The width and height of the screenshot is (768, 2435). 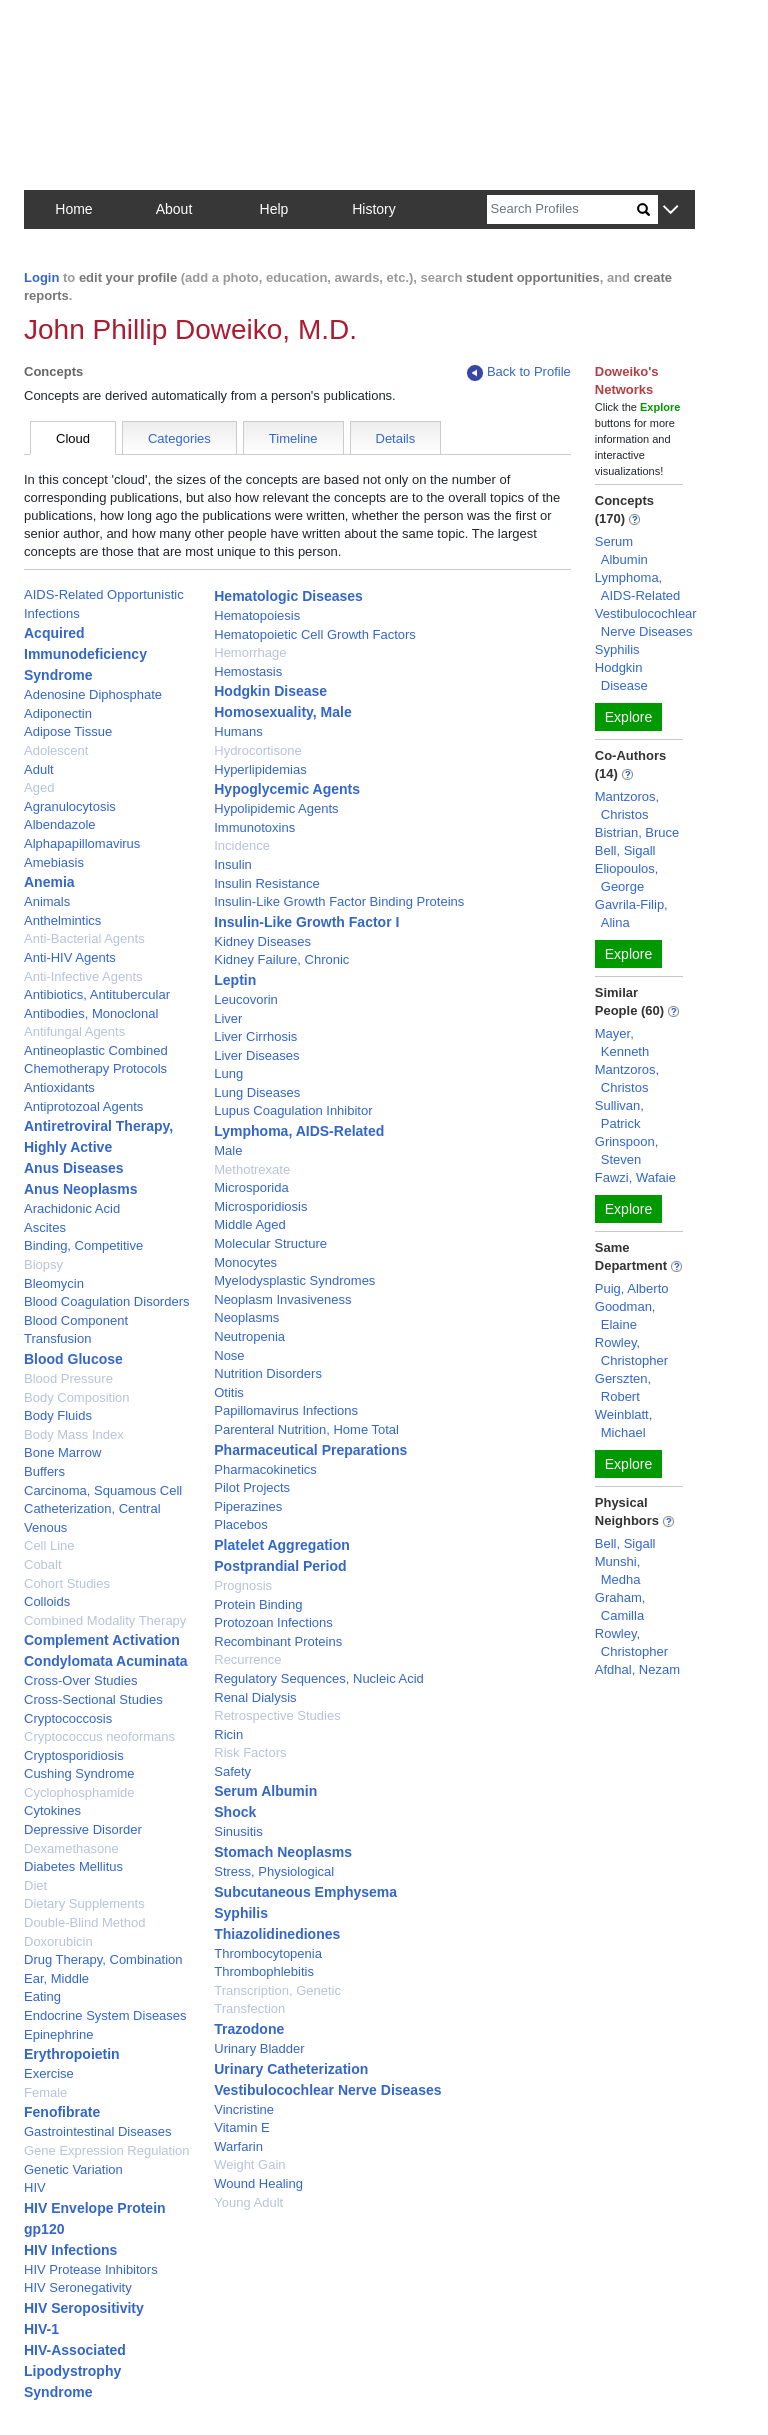 What do you see at coordinates (241, 1913) in the screenshot?
I see `Syphilis` at bounding box center [241, 1913].